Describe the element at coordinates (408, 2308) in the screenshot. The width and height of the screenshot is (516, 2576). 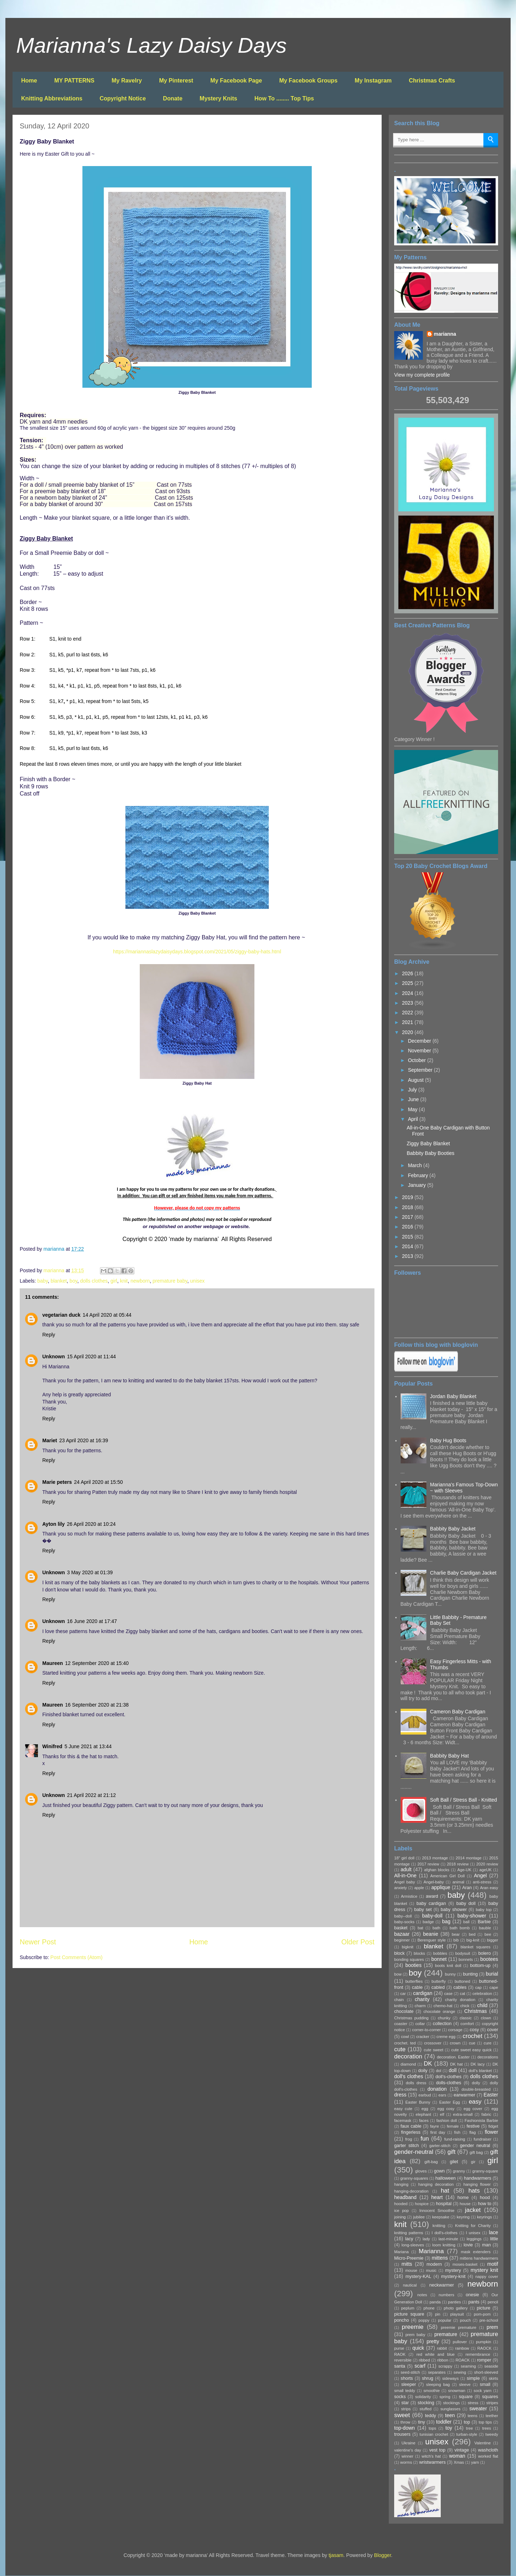
I see `peplum` at that location.